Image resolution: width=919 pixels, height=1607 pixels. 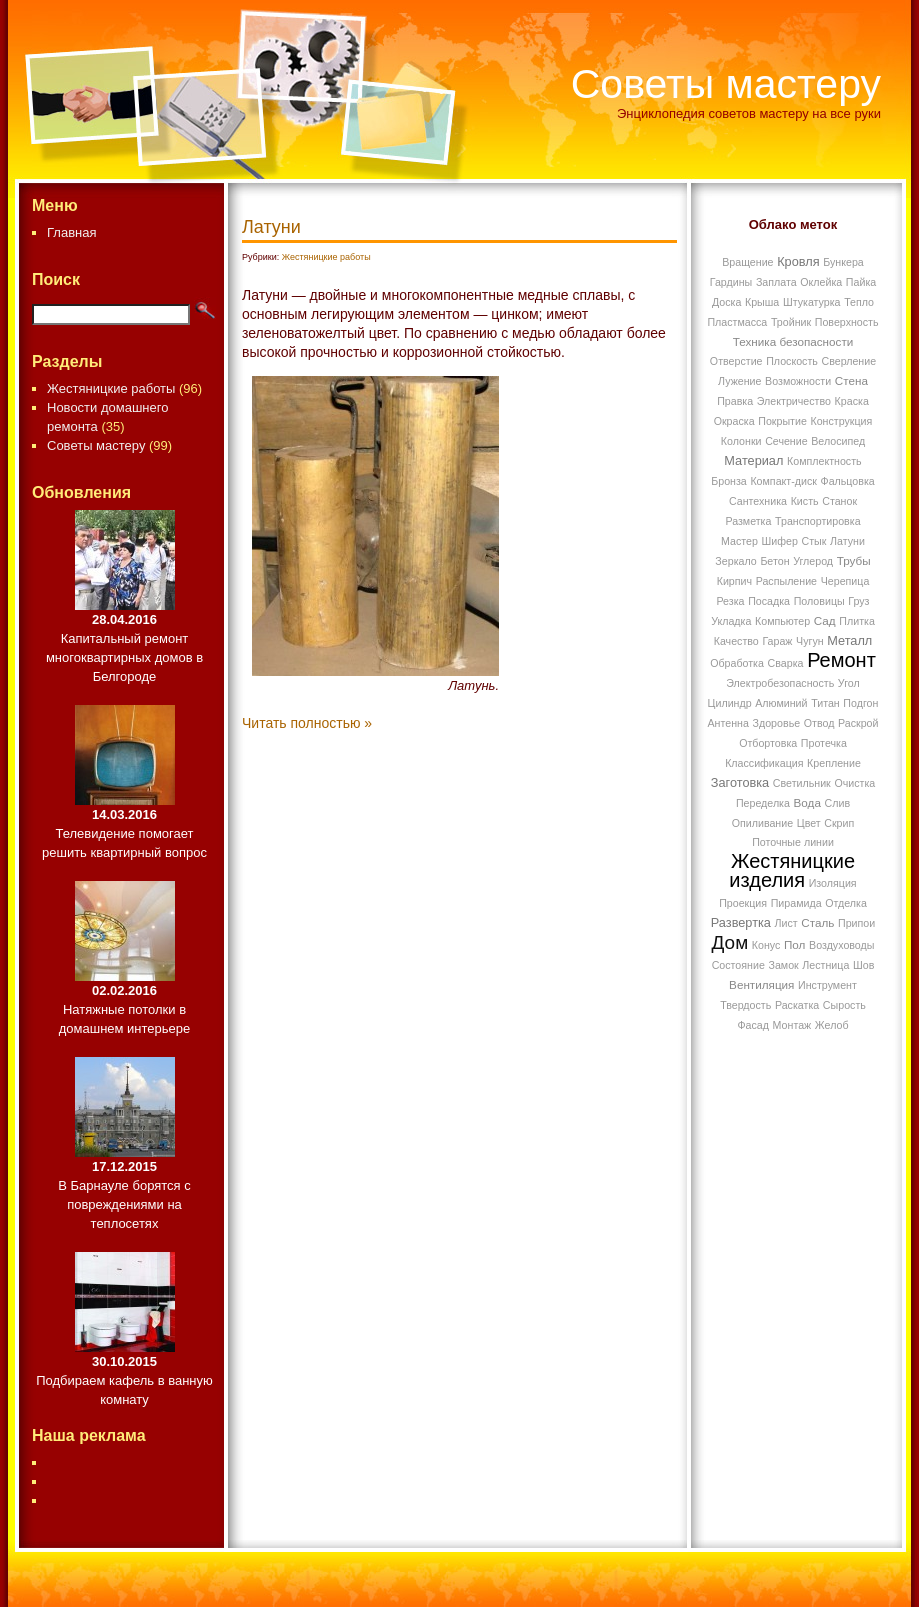 What do you see at coordinates (776, 282) in the screenshot?
I see `Заплата` at bounding box center [776, 282].